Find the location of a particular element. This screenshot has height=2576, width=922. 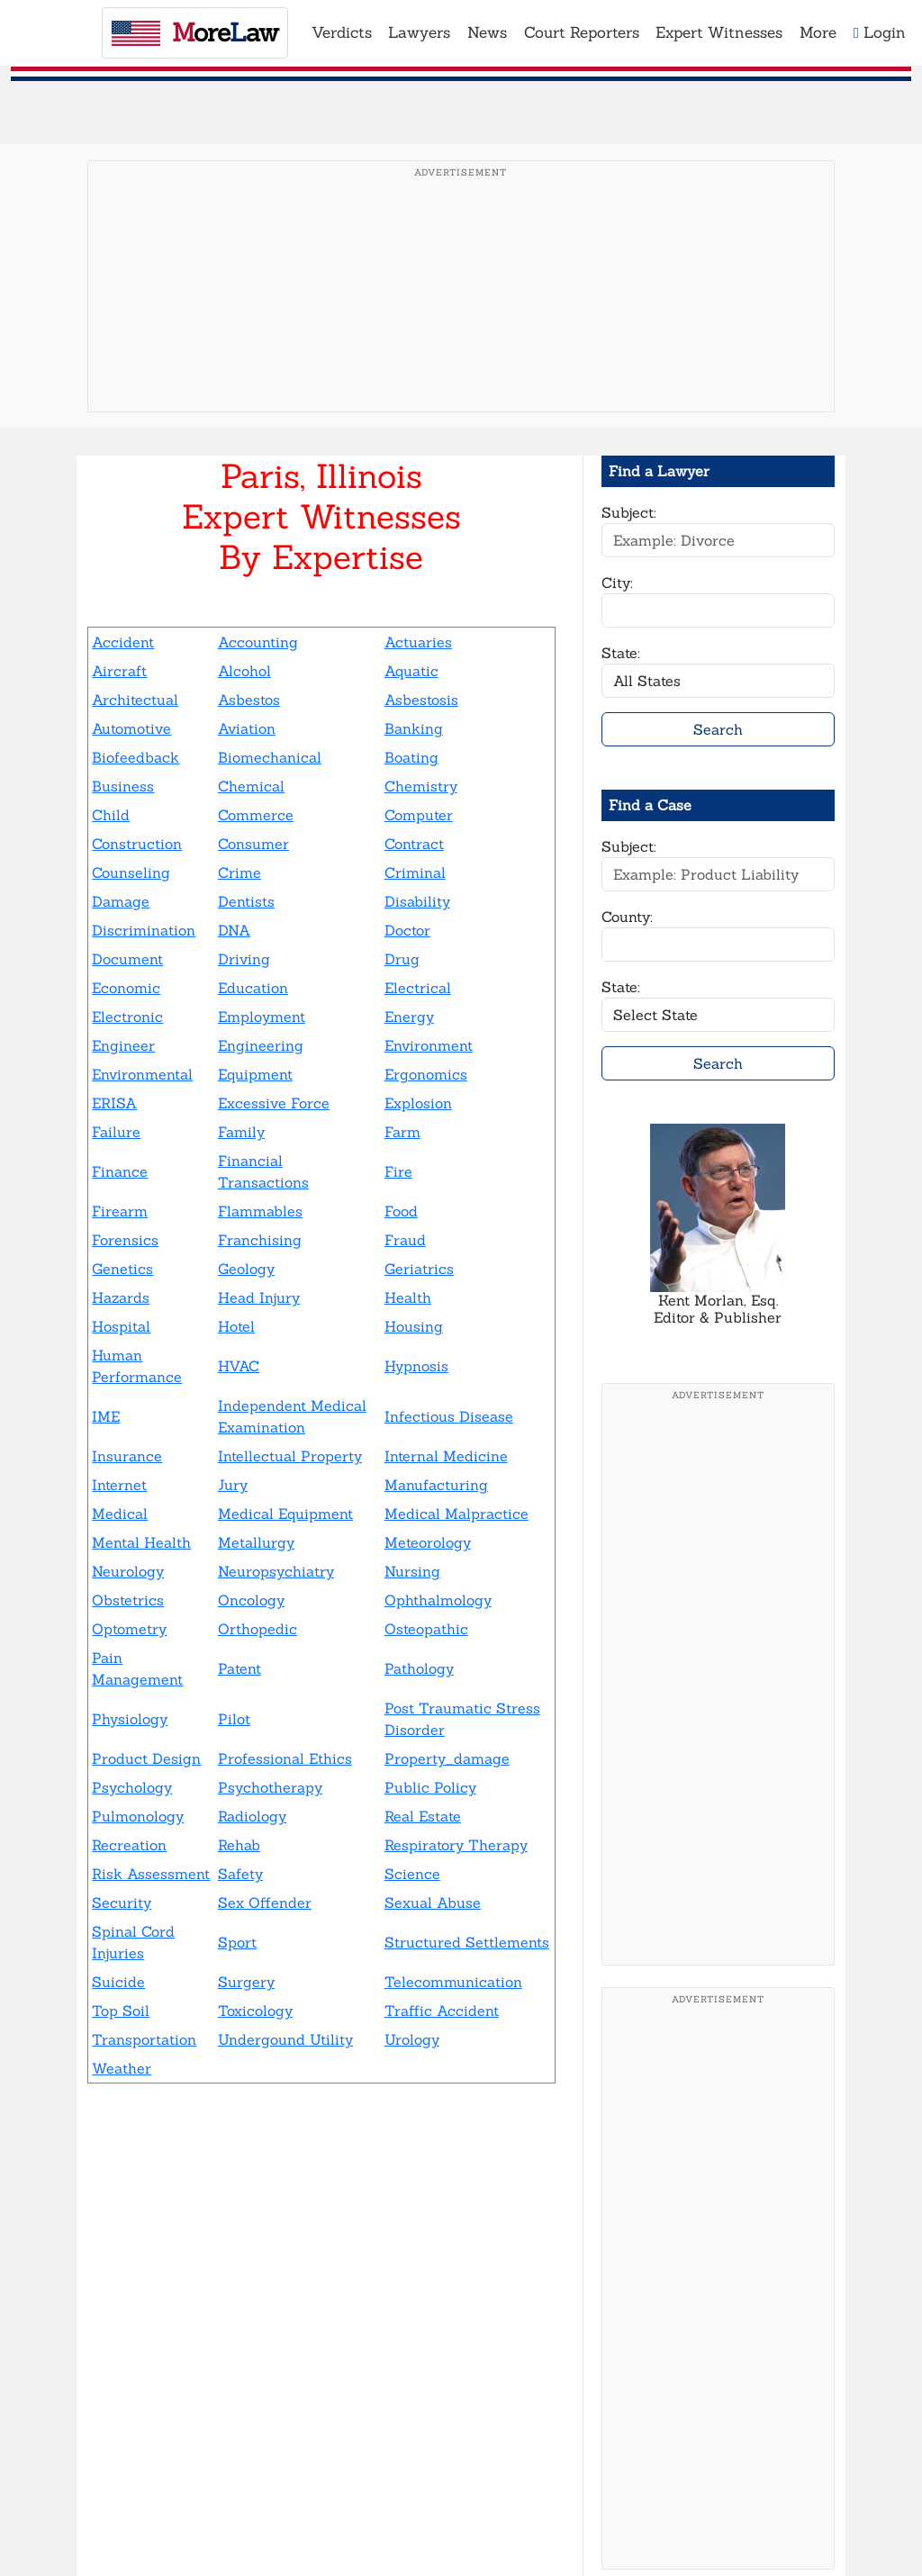

Engineering is located at coordinates (260, 1045).